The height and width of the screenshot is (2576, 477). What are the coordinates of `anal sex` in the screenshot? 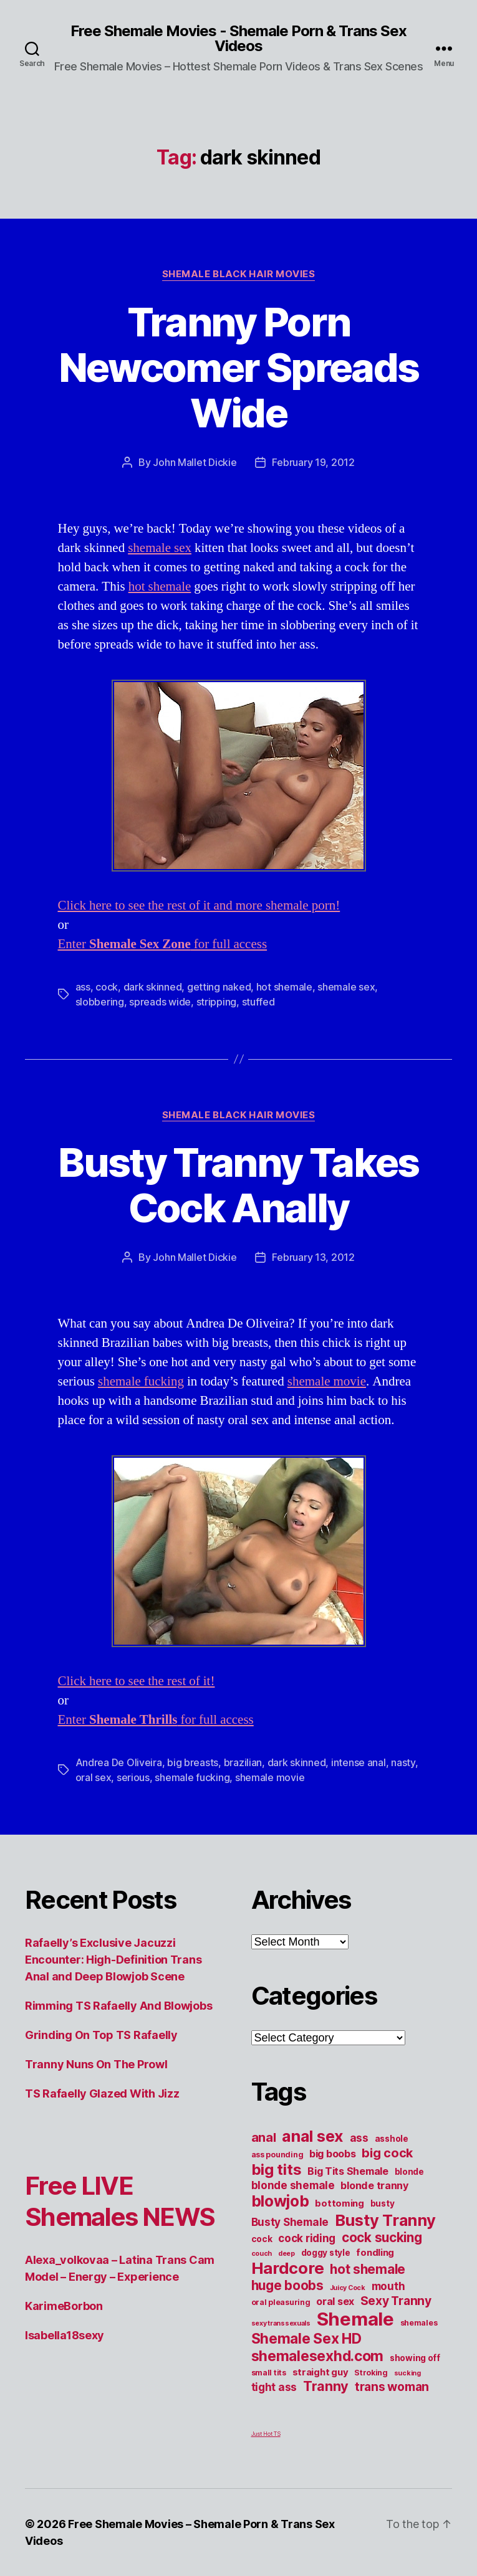 It's located at (313, 2136).